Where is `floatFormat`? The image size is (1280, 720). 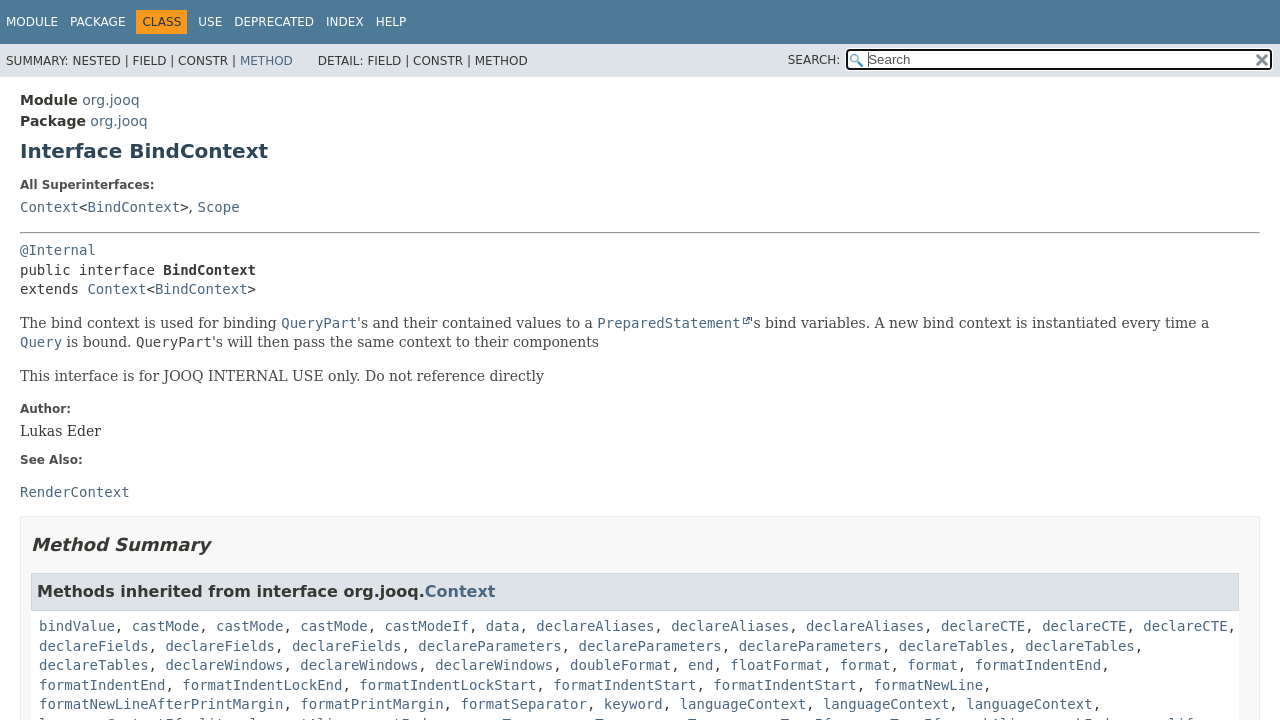
floatFormat is located at coordinates (776, 665).